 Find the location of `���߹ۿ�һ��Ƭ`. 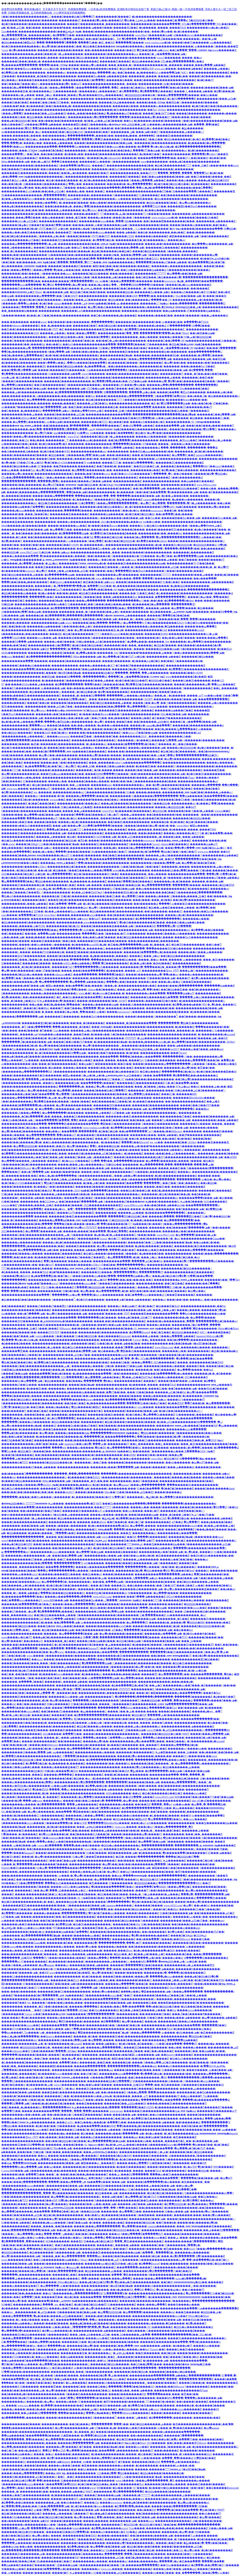

���߹ۿ�һ��Ƭ is located at coordinates (147, 131).